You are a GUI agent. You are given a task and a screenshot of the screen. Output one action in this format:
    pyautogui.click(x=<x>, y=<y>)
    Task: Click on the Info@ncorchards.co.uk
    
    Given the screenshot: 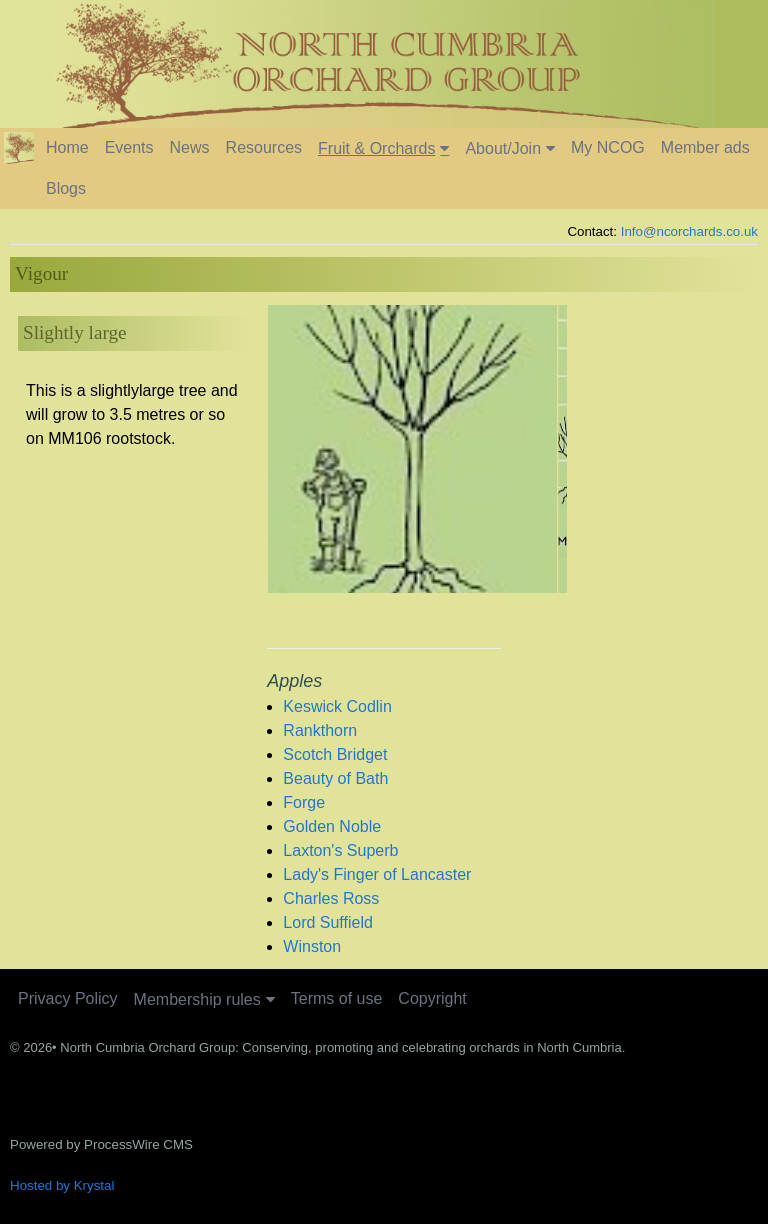 What is the action you would take?
    pyautogui.click(x=689, y=231)
    